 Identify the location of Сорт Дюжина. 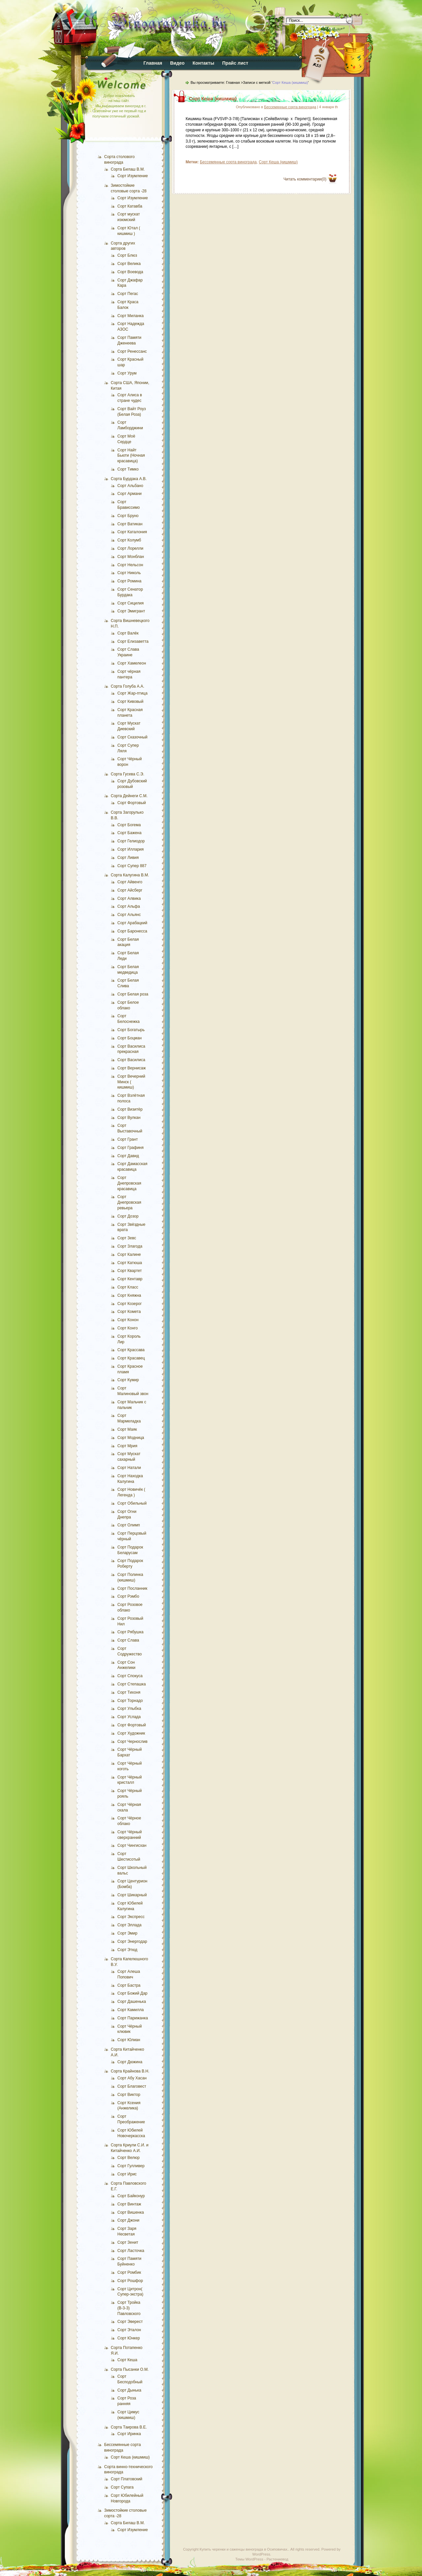
(129, 2062).